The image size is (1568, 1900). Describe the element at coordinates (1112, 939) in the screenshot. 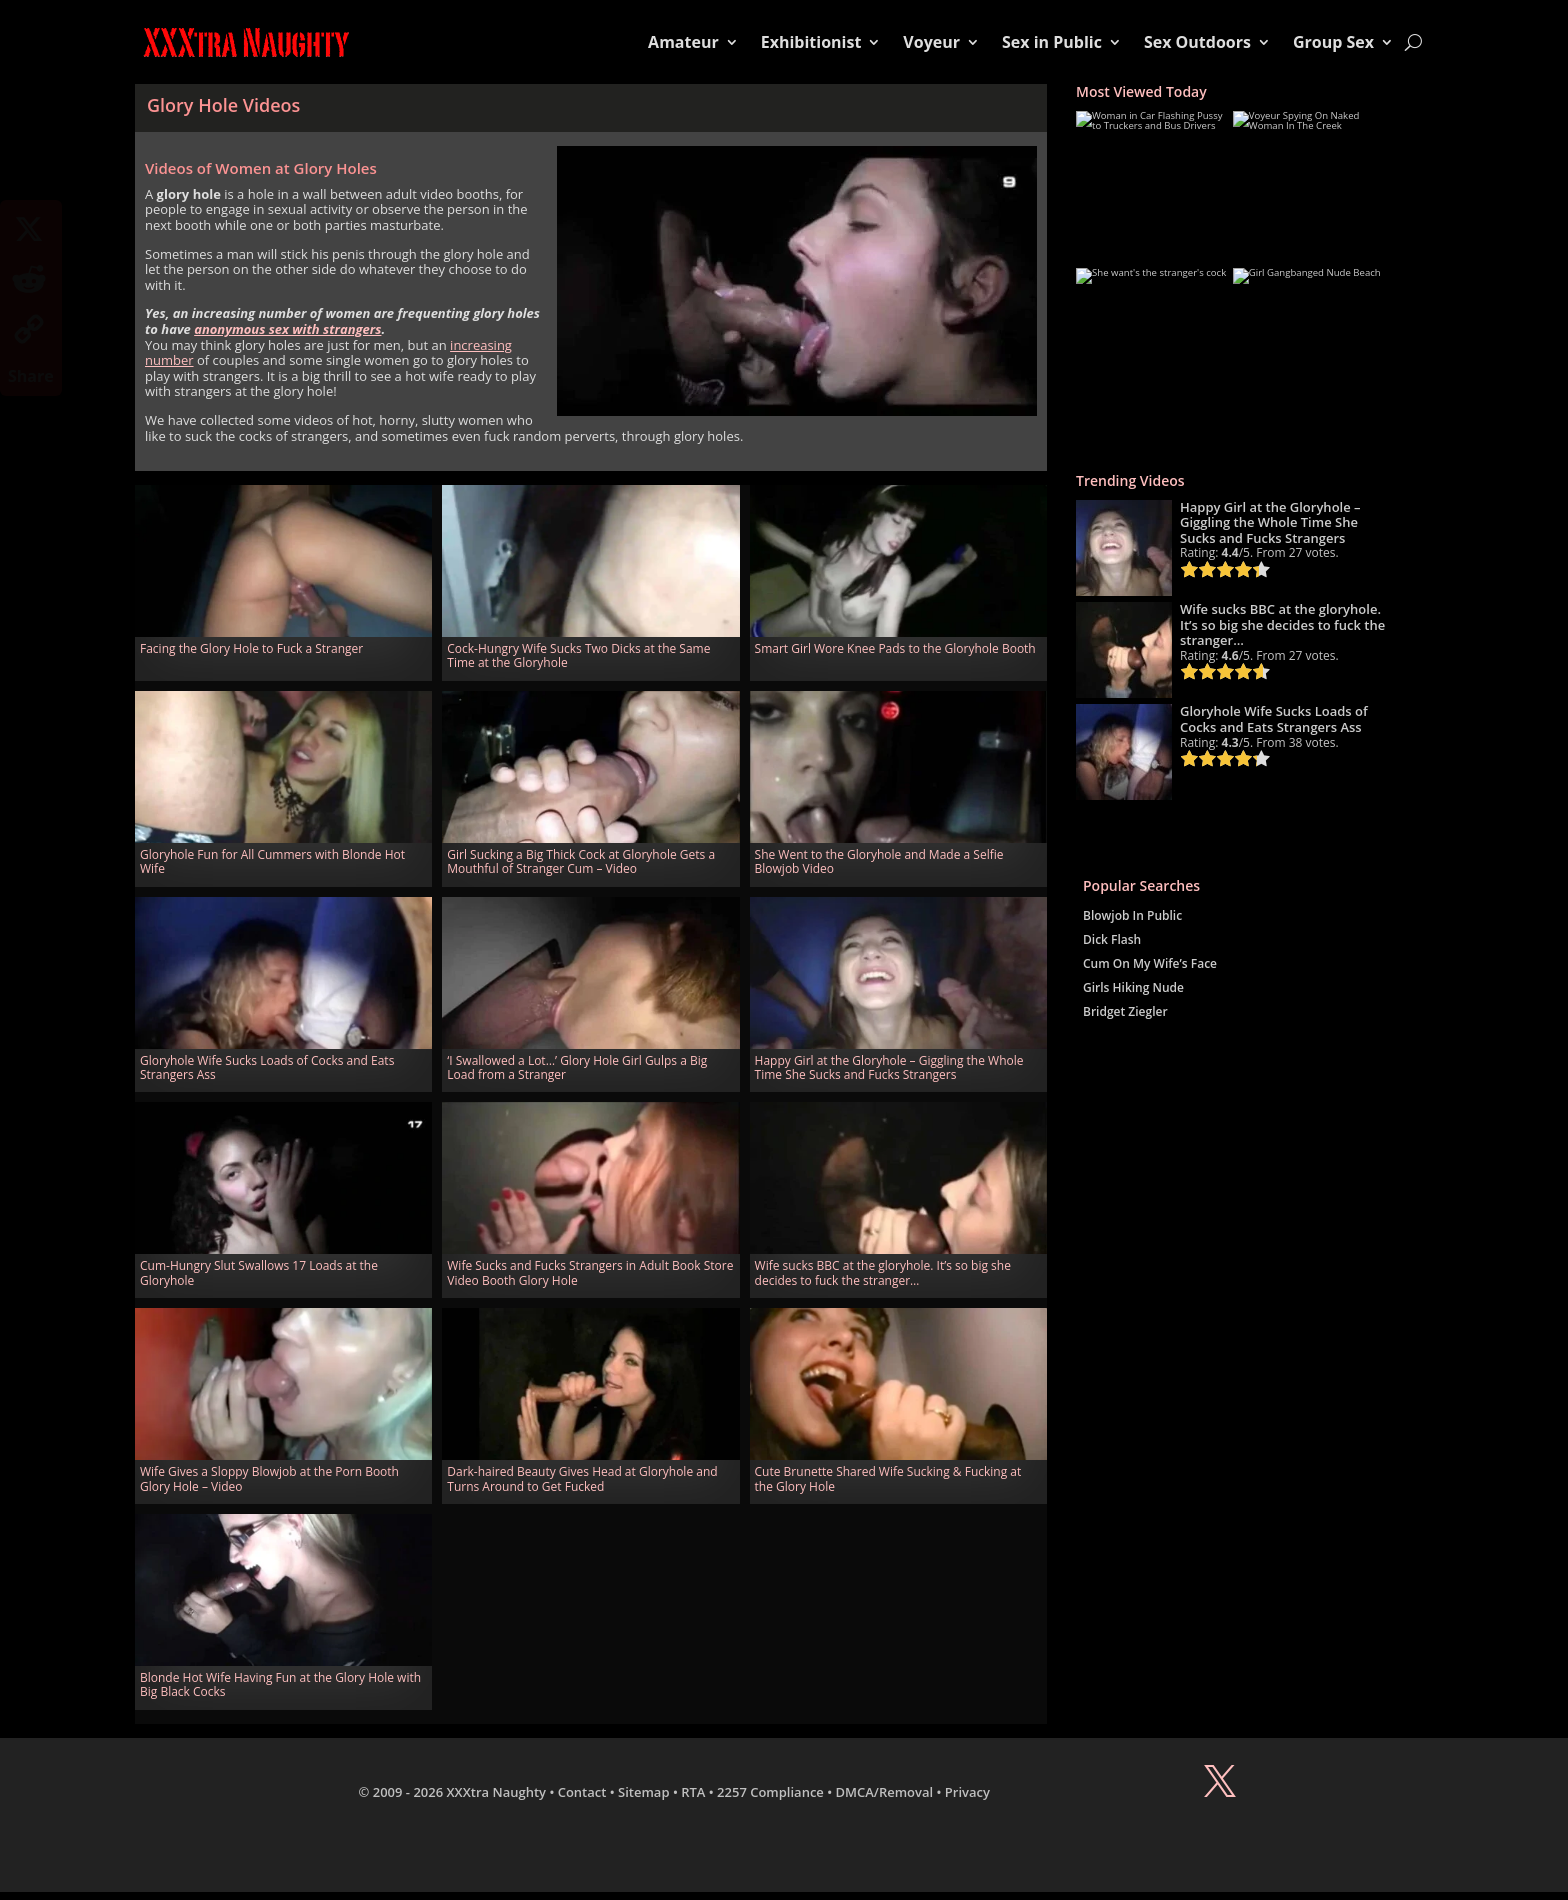

I see `Dick Flash` at that location.